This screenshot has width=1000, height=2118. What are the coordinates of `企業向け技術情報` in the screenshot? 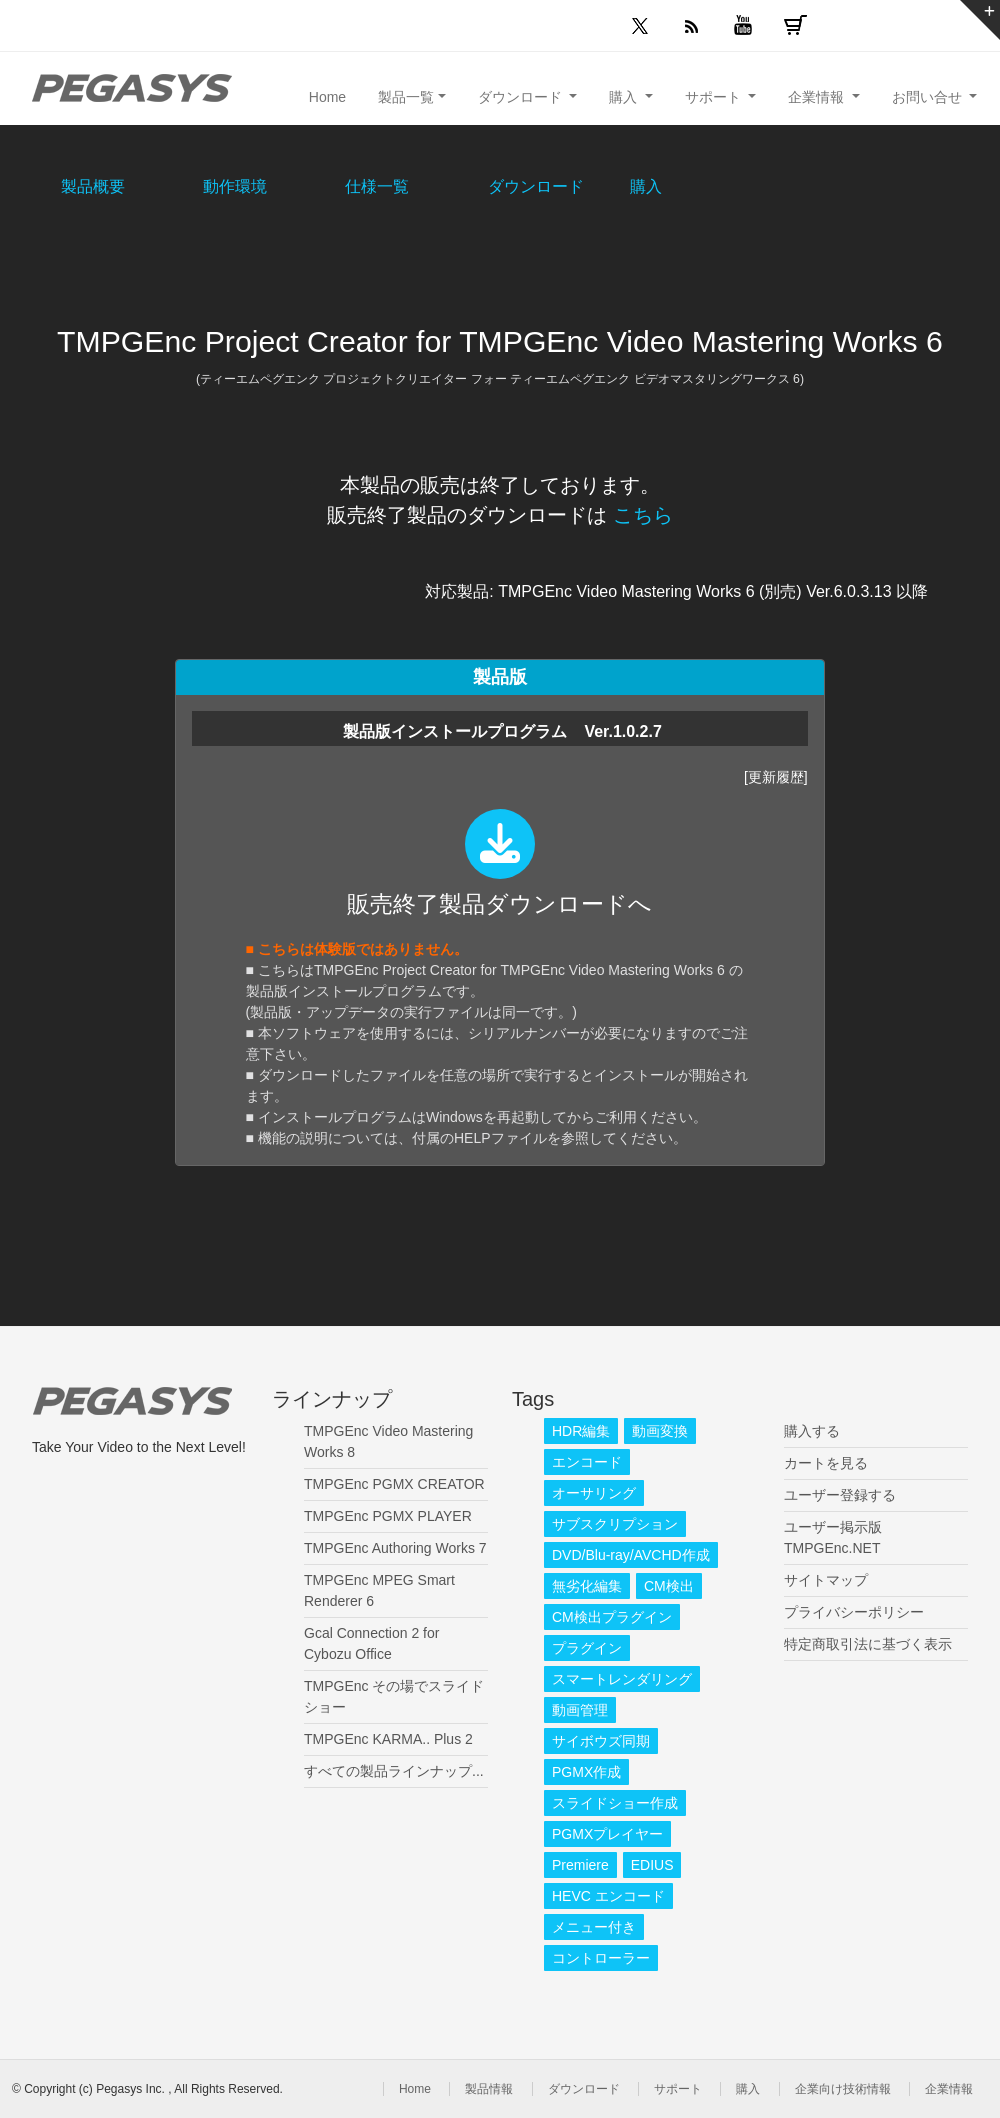 It's located at (843, 2089).